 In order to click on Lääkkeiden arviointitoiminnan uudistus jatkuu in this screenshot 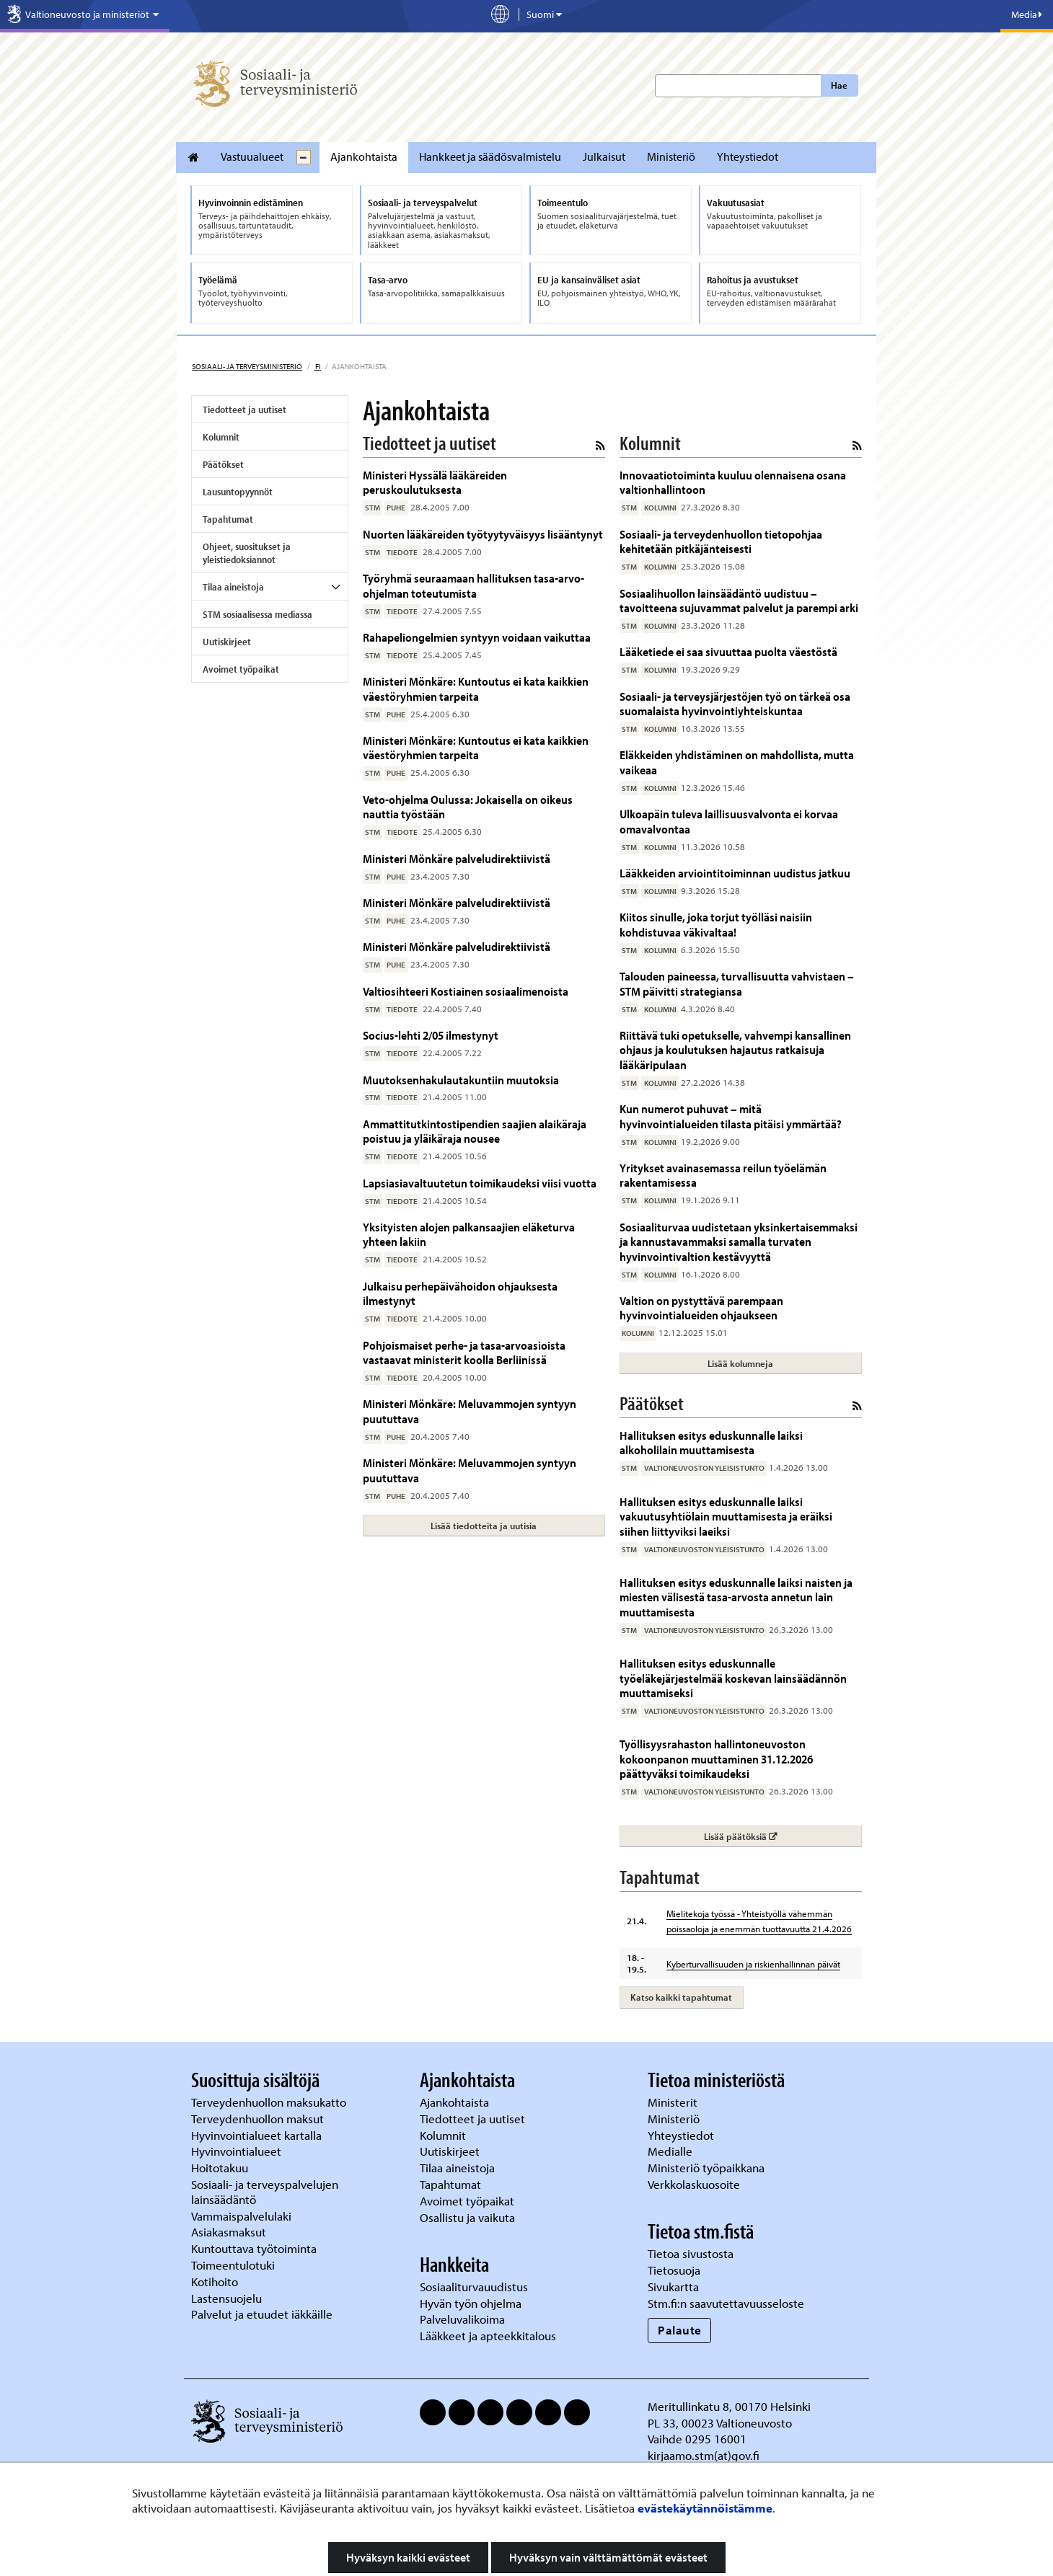, I will do `click(735, 872)`.